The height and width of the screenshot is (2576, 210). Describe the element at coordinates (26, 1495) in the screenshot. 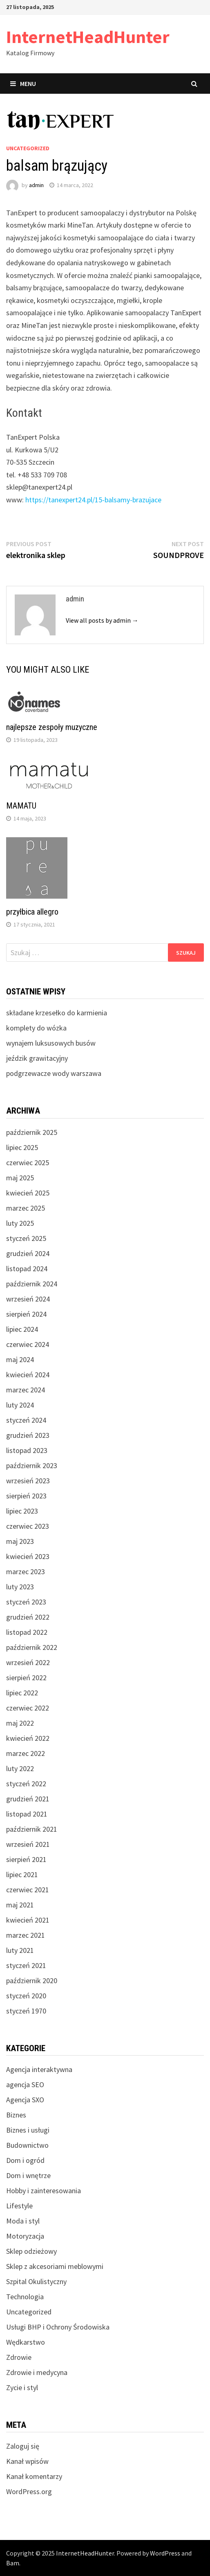

I see `sierpień 2023` at that location.